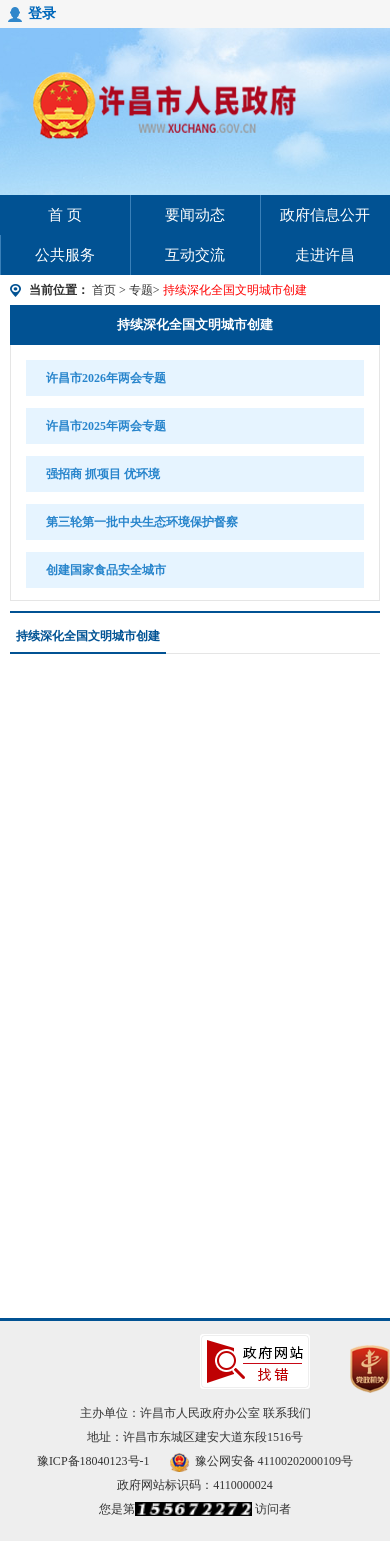  What do you see at coordinates (106, 570) in the screenshot?
I see `创建国家食品安全城市` at bounding box center [106, 570].